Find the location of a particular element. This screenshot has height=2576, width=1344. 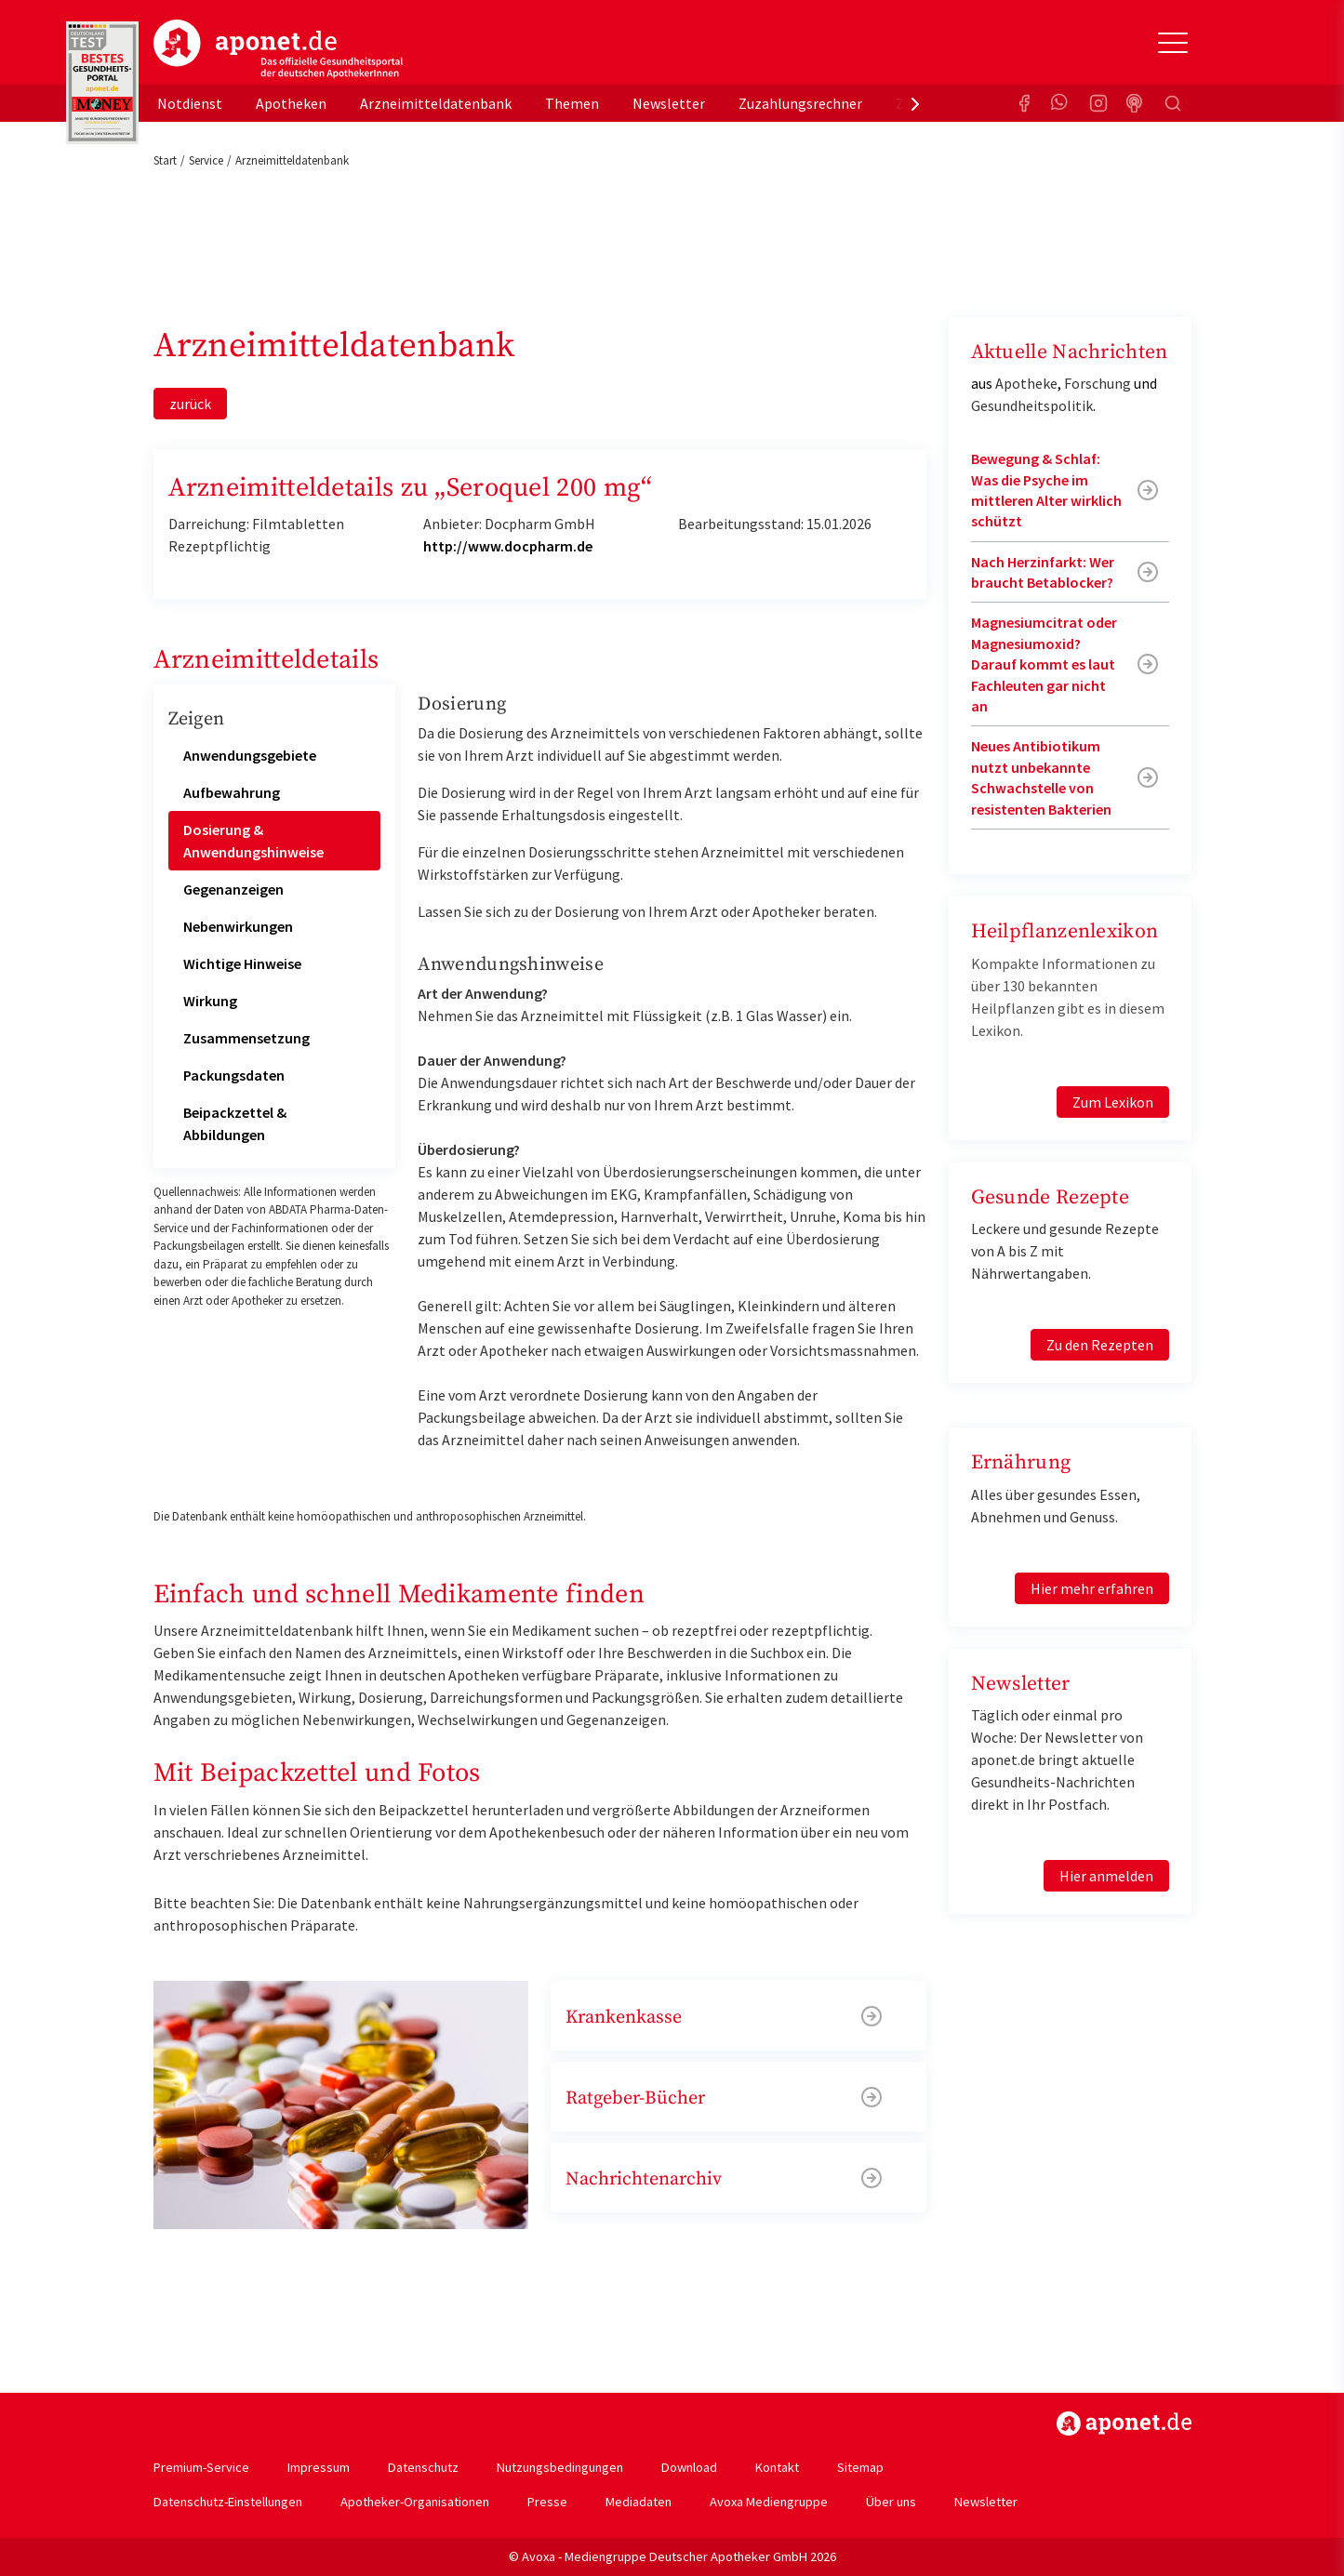

Zu den Rezepten is located at coordinates (1099, 1344).